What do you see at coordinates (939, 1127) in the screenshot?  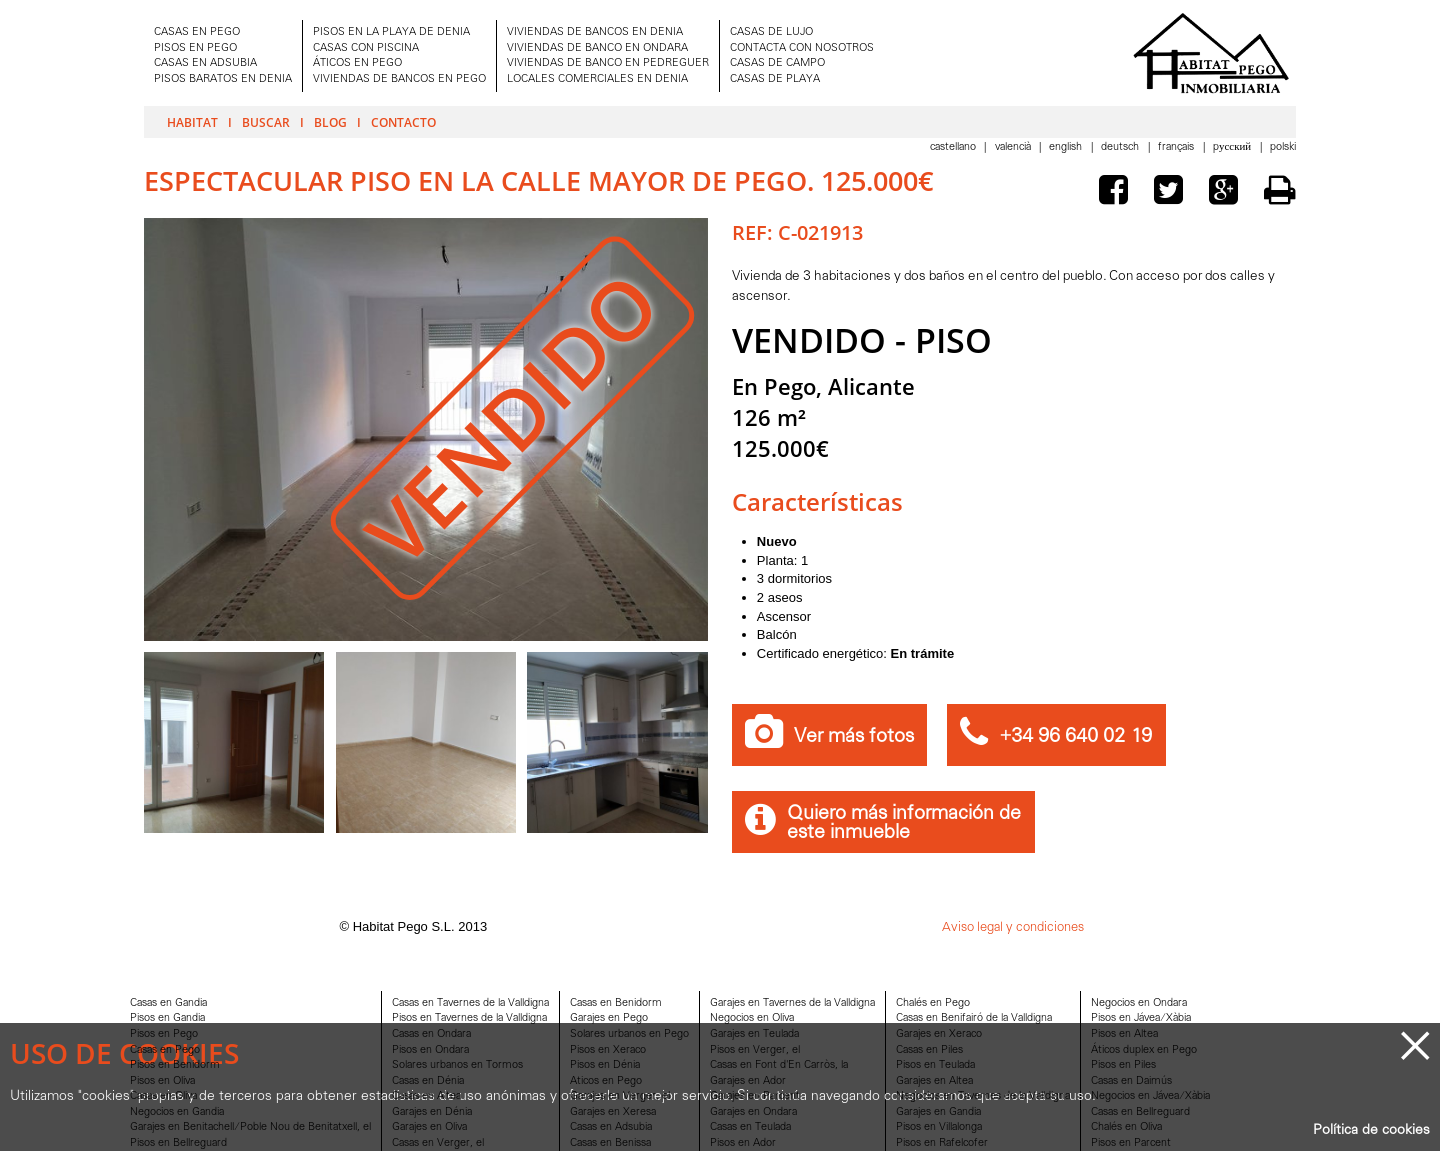 I see `Pisos en Villalonga` at bounding box center [939, 1127].